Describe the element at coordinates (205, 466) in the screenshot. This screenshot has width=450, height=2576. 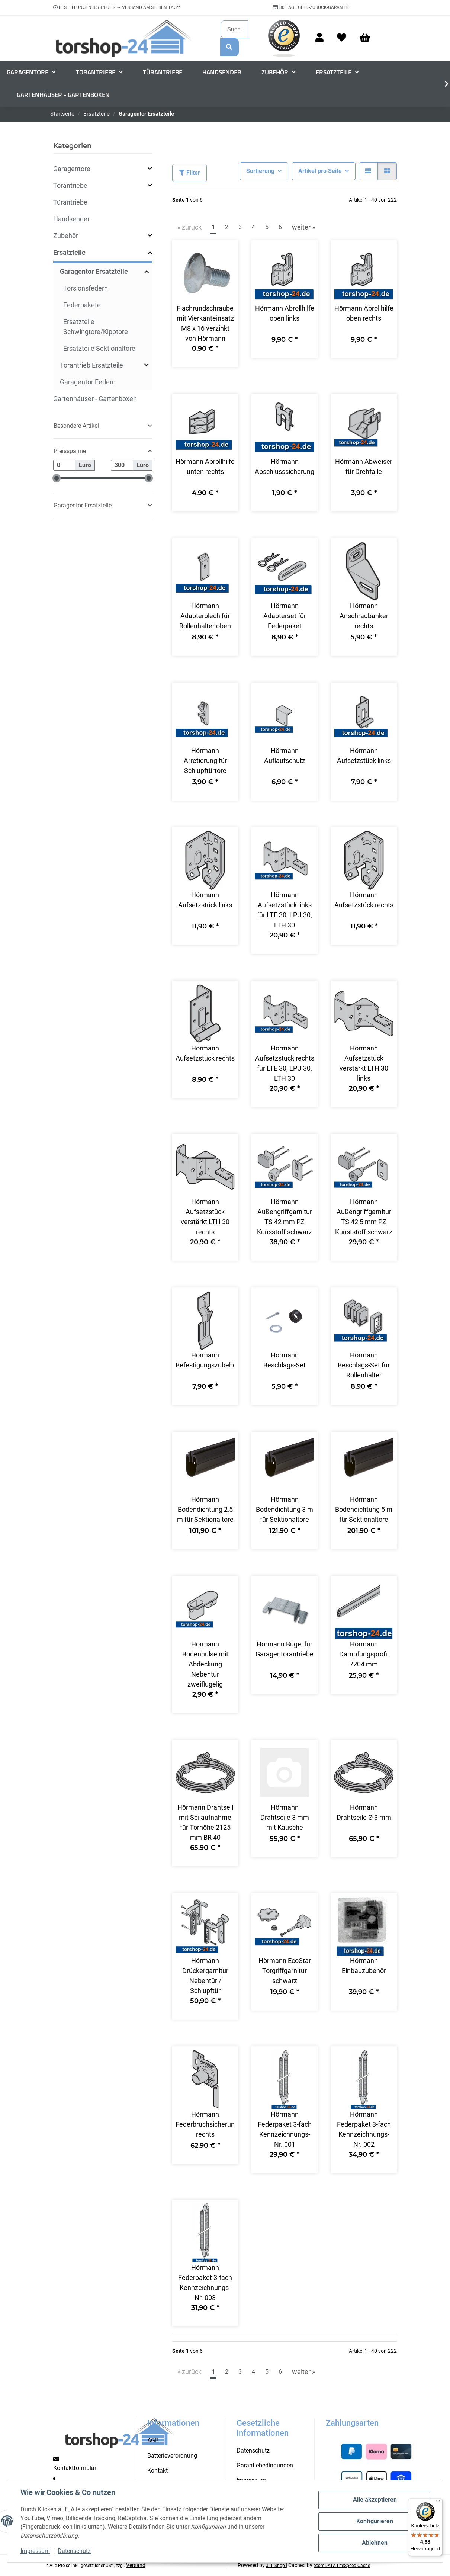
I see `Hörmann Abrollhilfe unten rechts` at that location.